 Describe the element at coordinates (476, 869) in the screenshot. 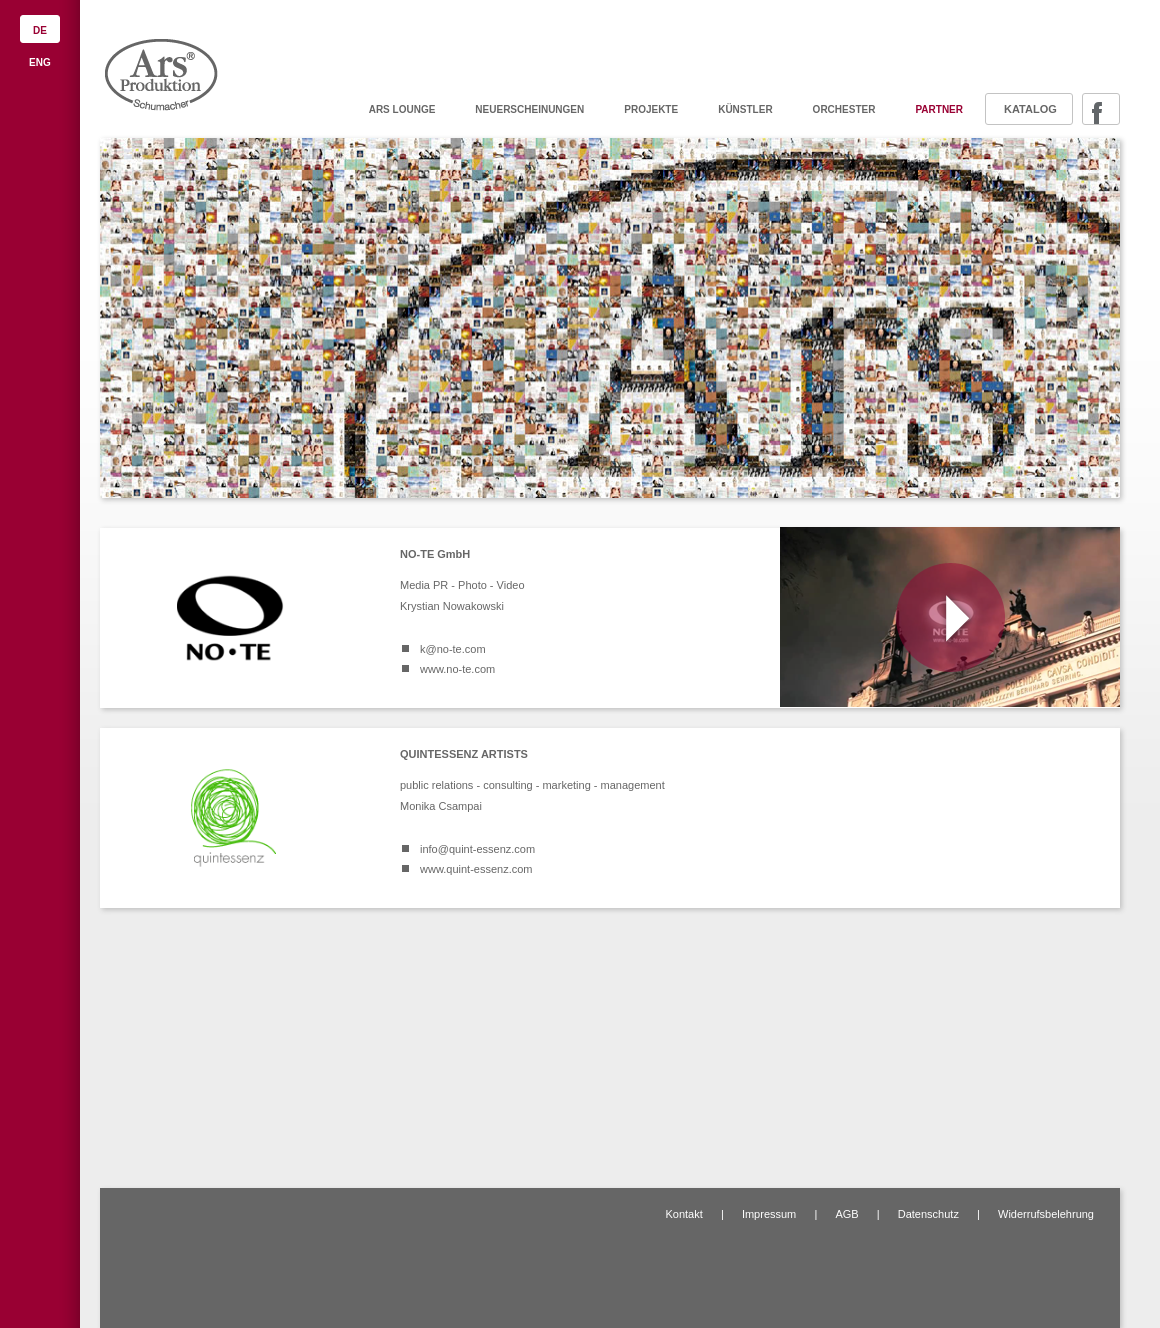

I see `www.quint-essenz.com` at that location.